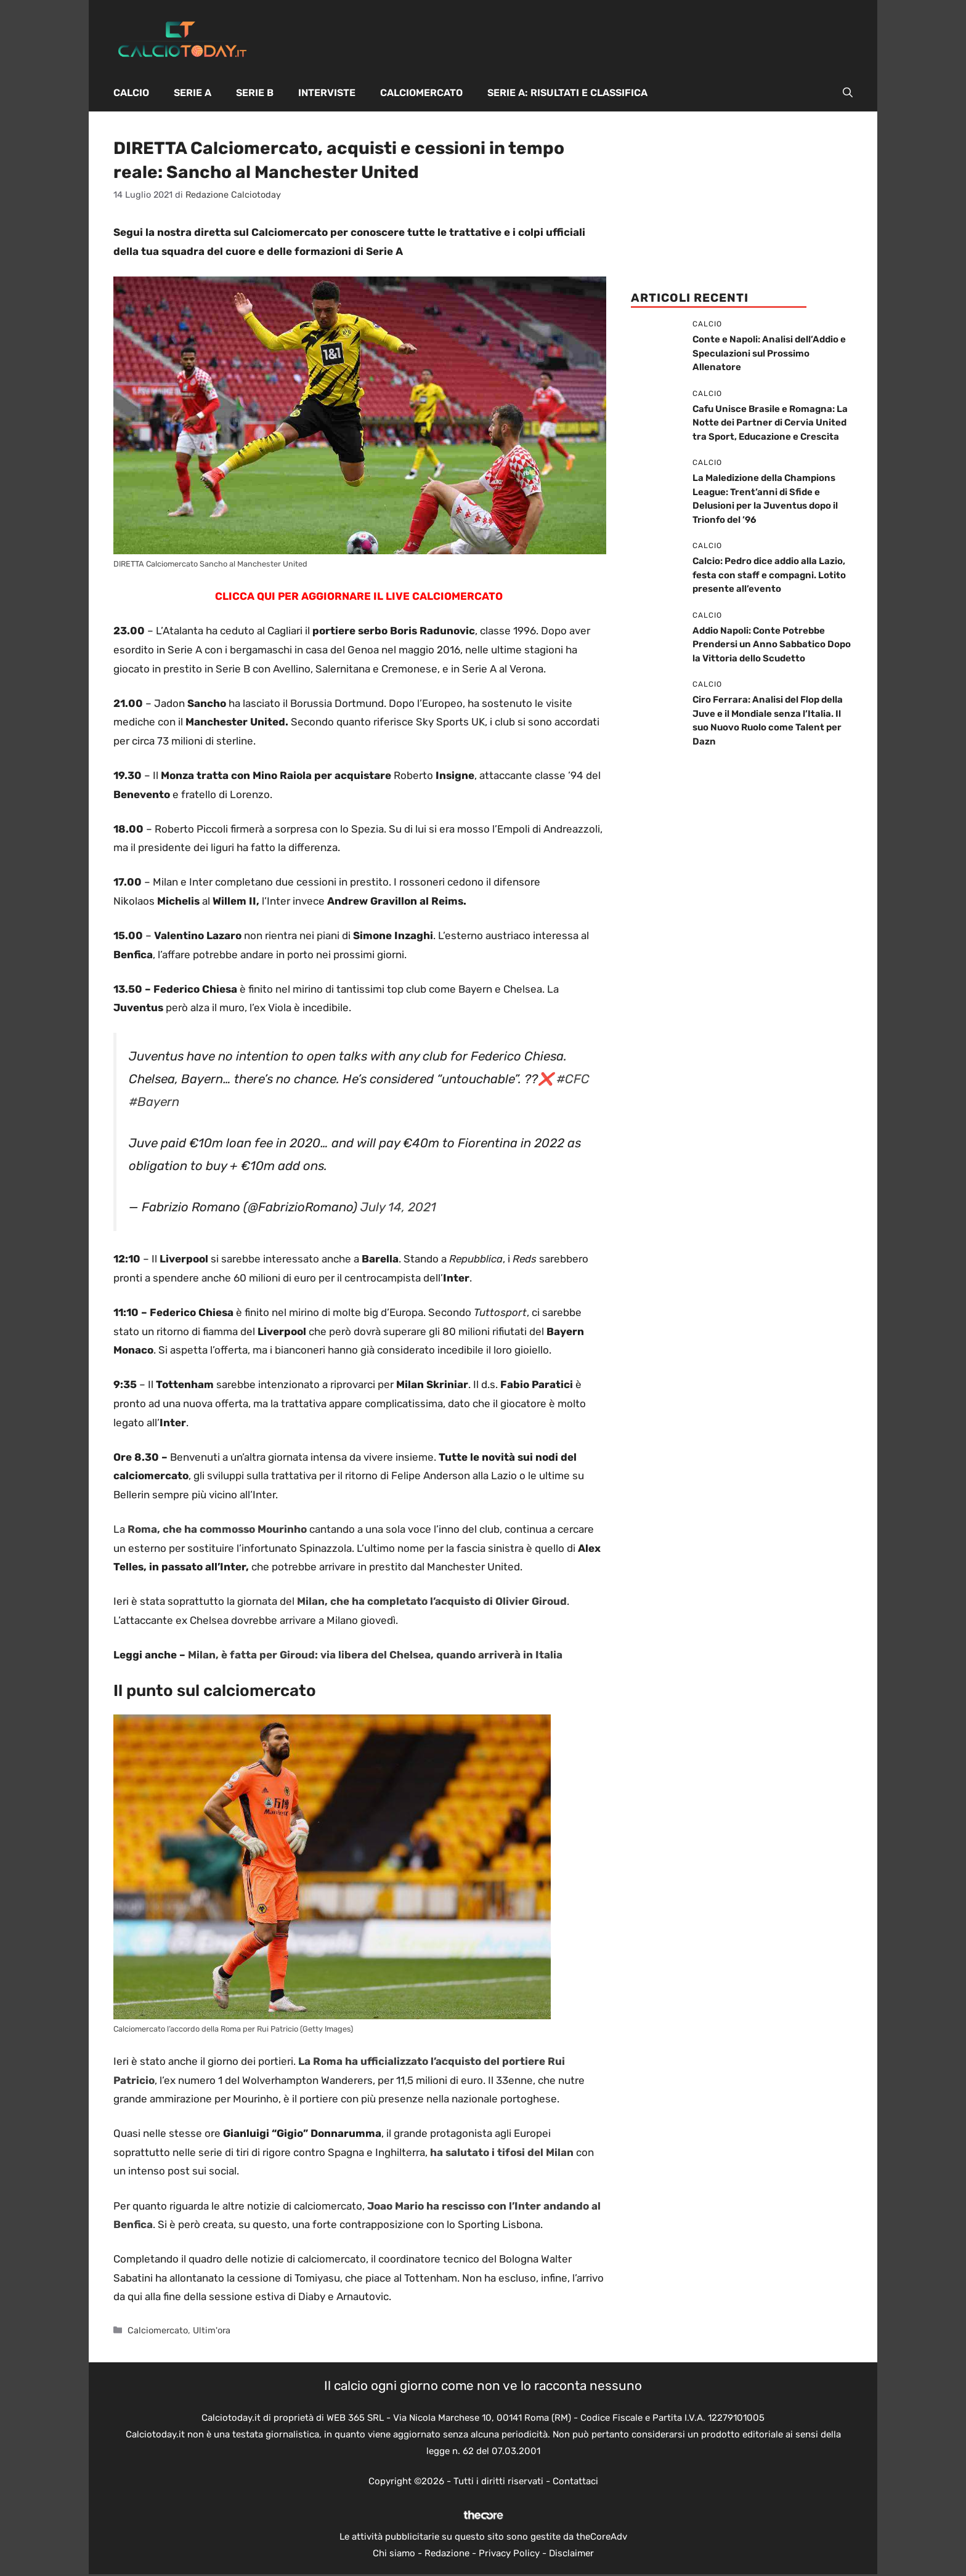 The width and height of the screenshot is (966, 2576). What do you see at coordinates (509, 2553) in the screenshot?
I see `Privacy Policy` at bounding box center [509, 2553].